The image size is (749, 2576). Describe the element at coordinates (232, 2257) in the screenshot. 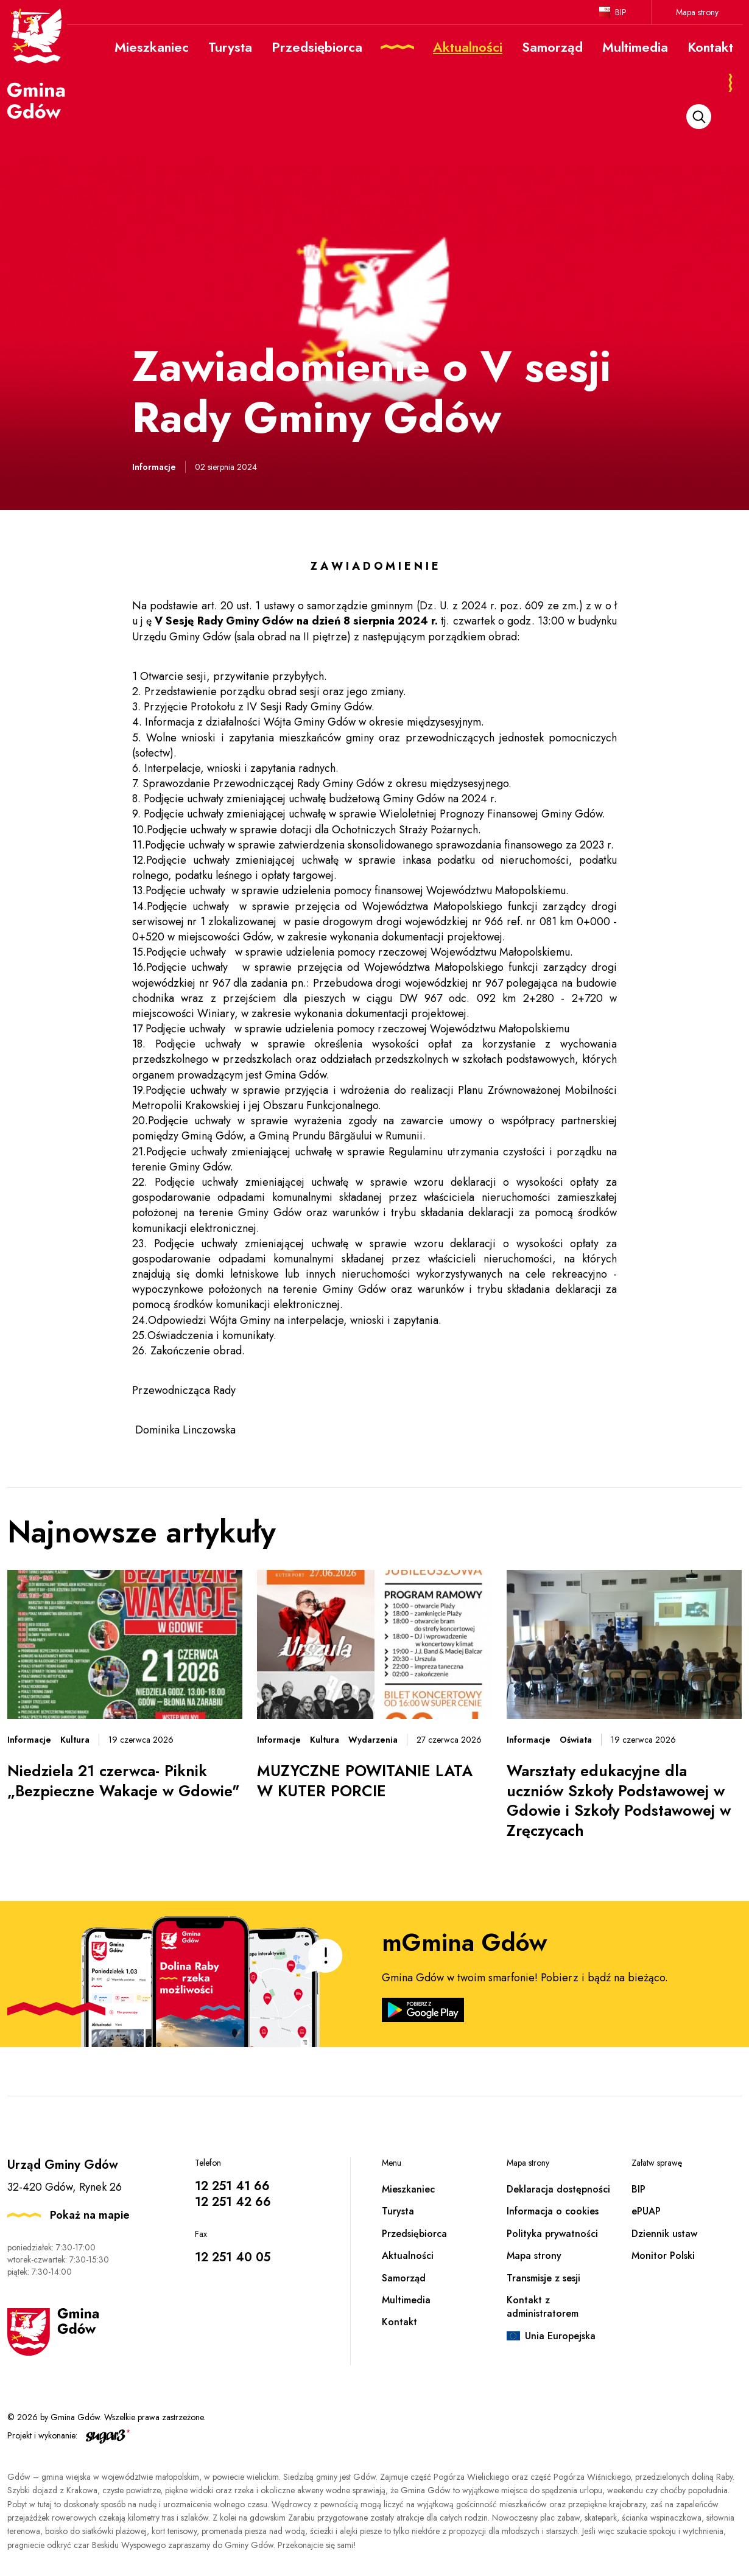

I see `12 251 40 05` at that location.